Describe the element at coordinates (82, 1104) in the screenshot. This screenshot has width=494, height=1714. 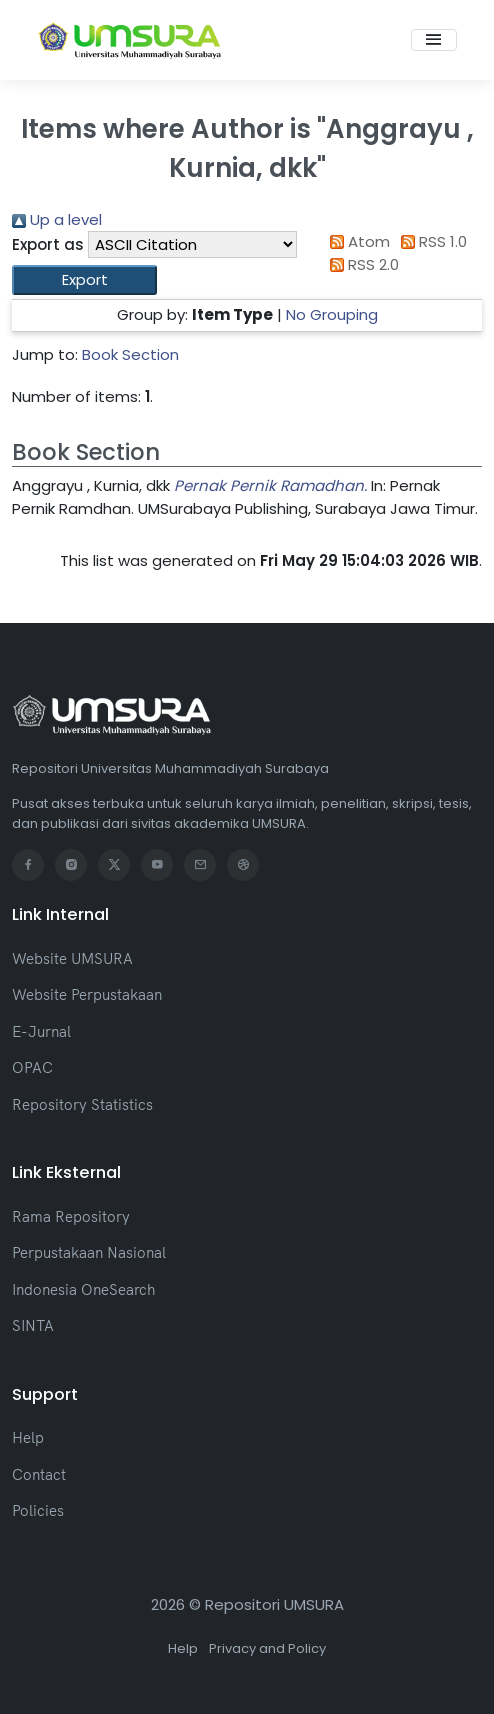
I see `Repository Statistics` at that location.